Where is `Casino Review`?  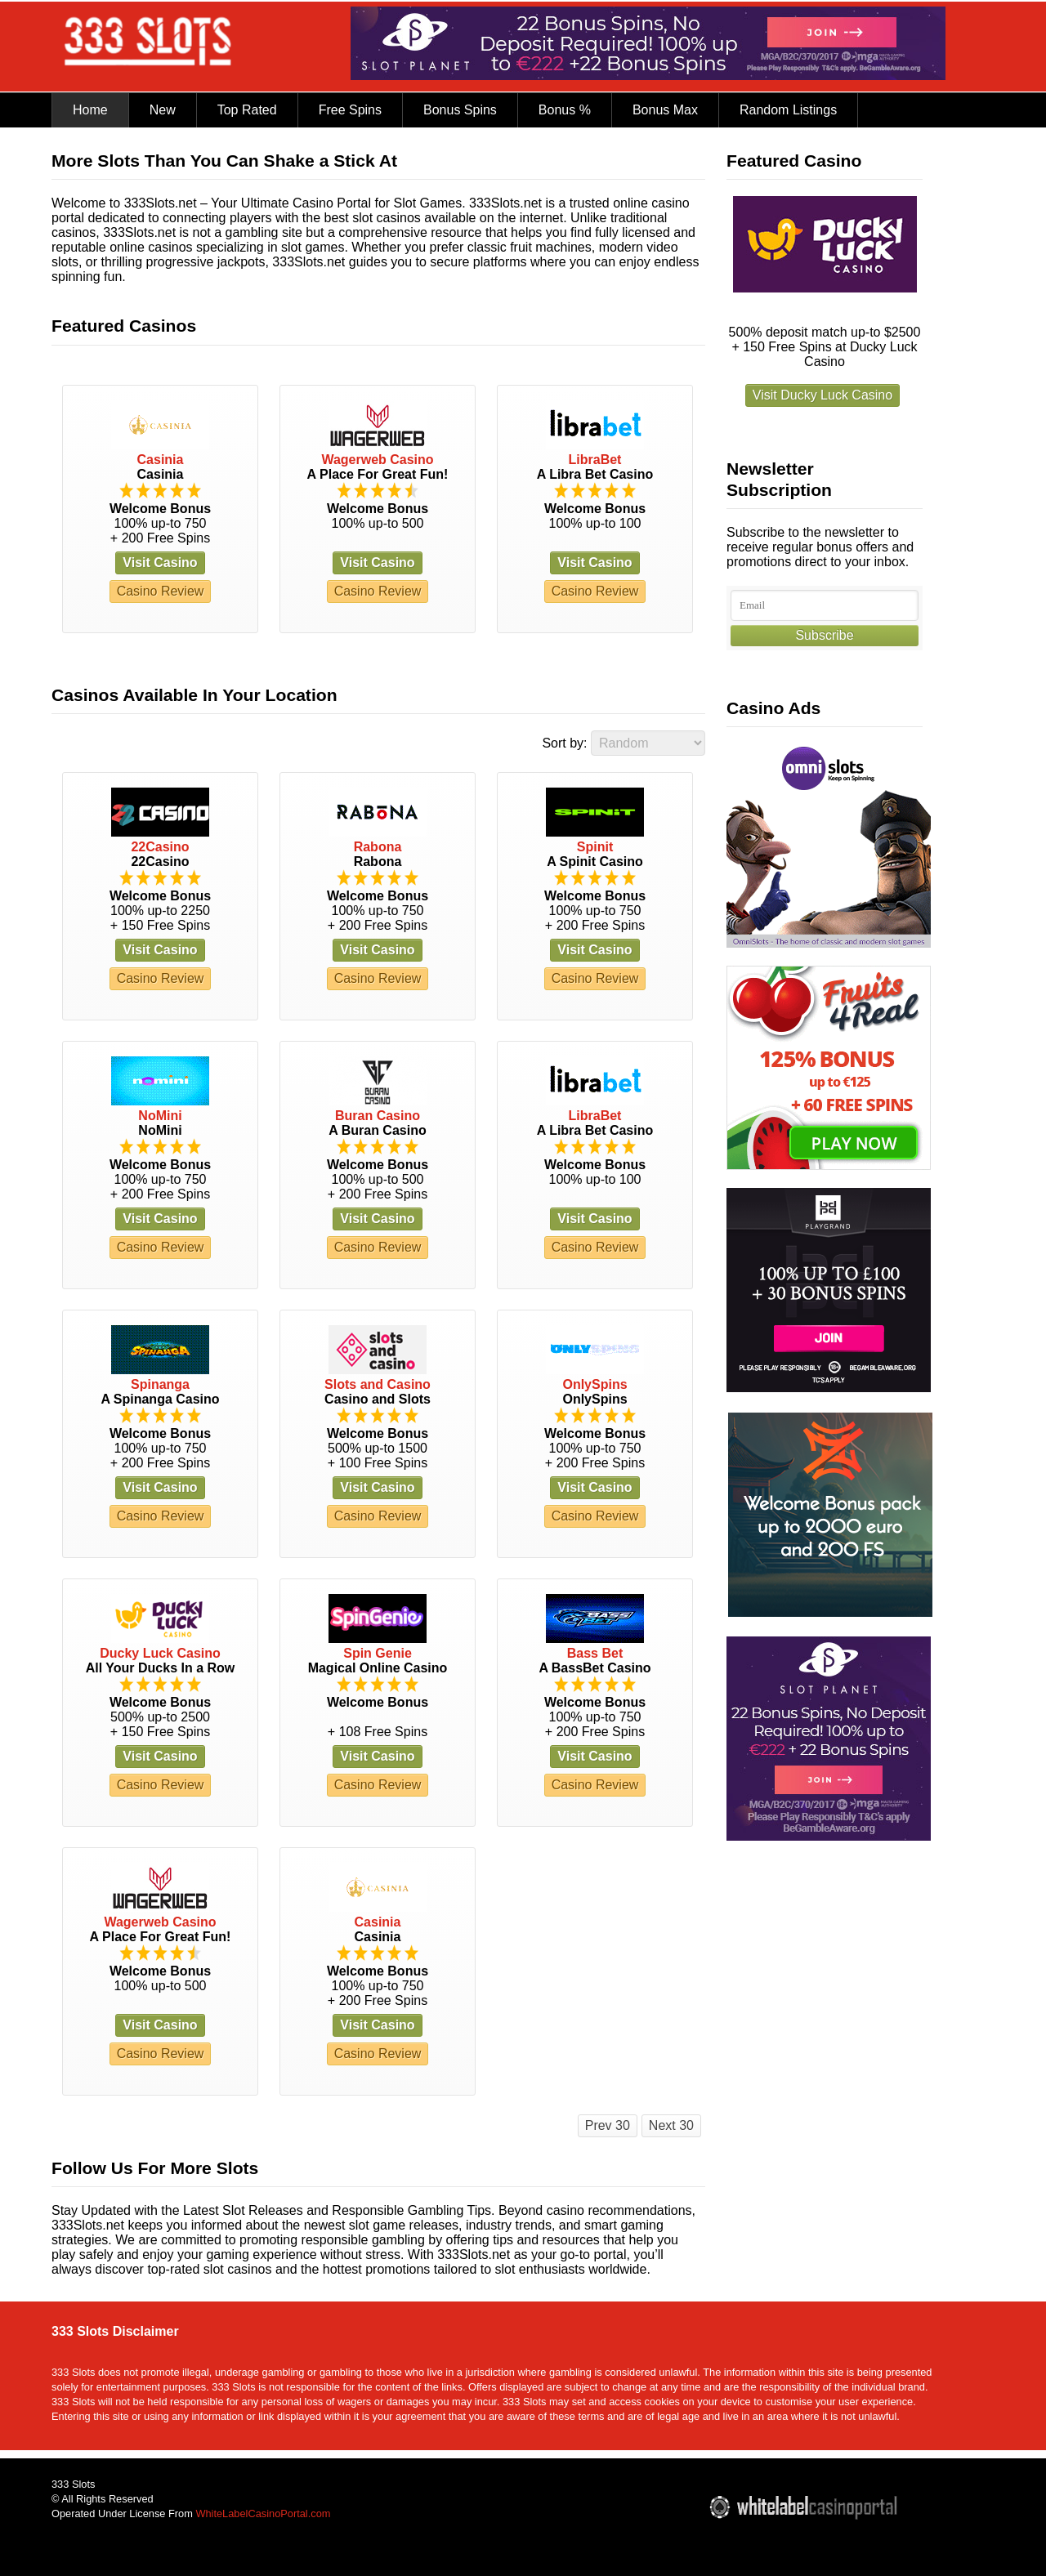
Casino Review is located at coordinates (160, 591).